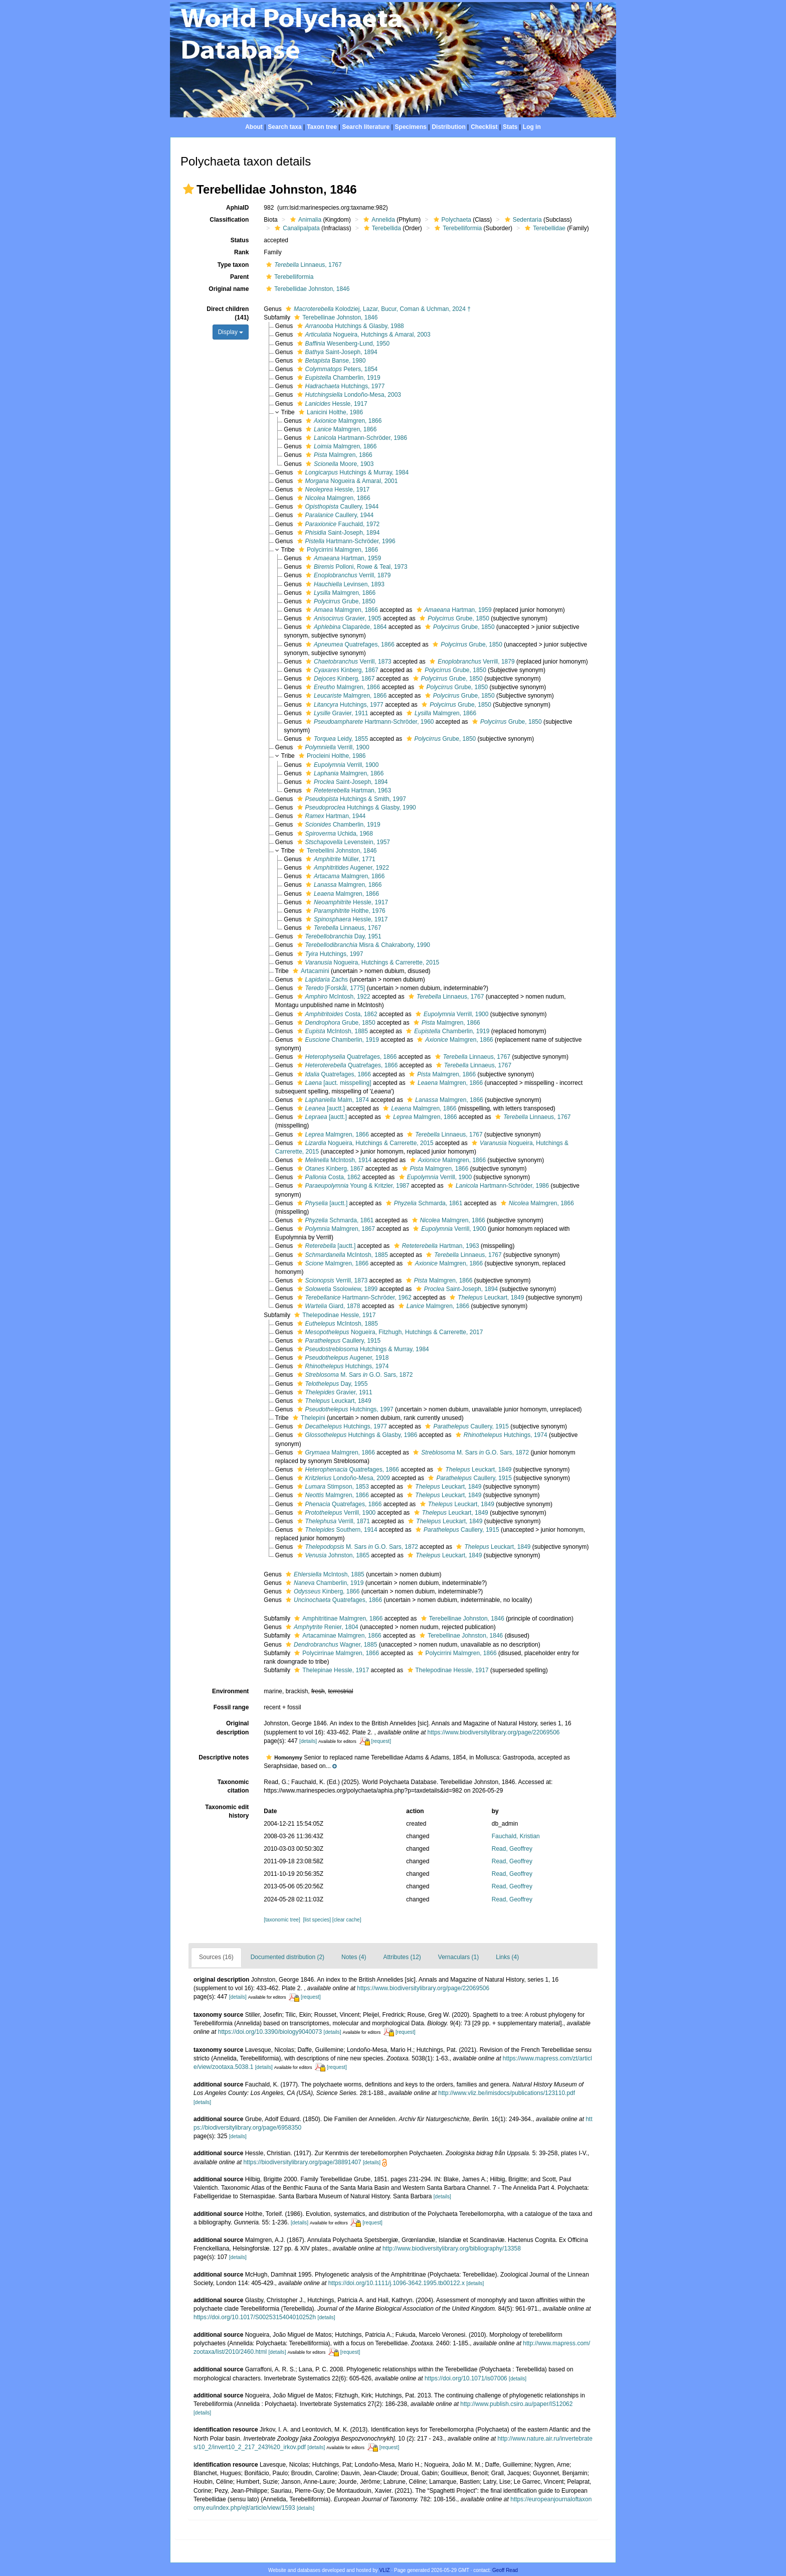  Describe the element at coordinates (352, 472) in the screenshot. I see `Hutchings & Murray, 1984` at that location.